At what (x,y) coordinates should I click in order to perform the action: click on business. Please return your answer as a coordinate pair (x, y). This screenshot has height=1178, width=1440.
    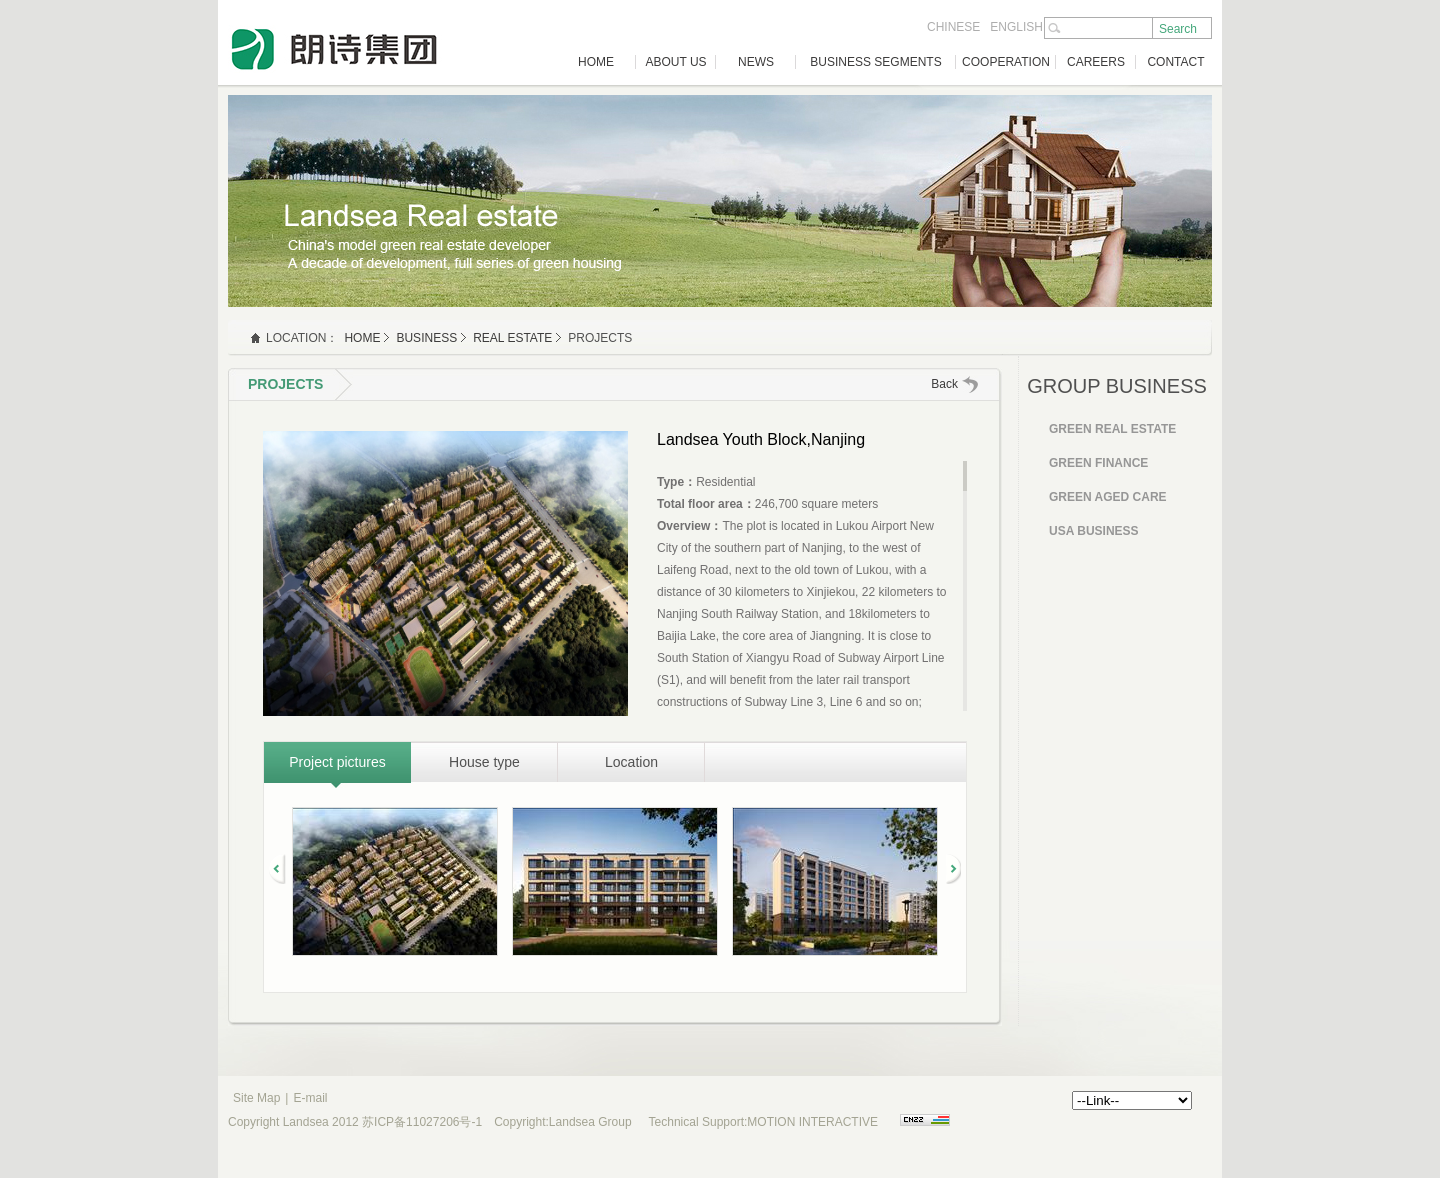
    Looking at the image, I should click on (426, 338).